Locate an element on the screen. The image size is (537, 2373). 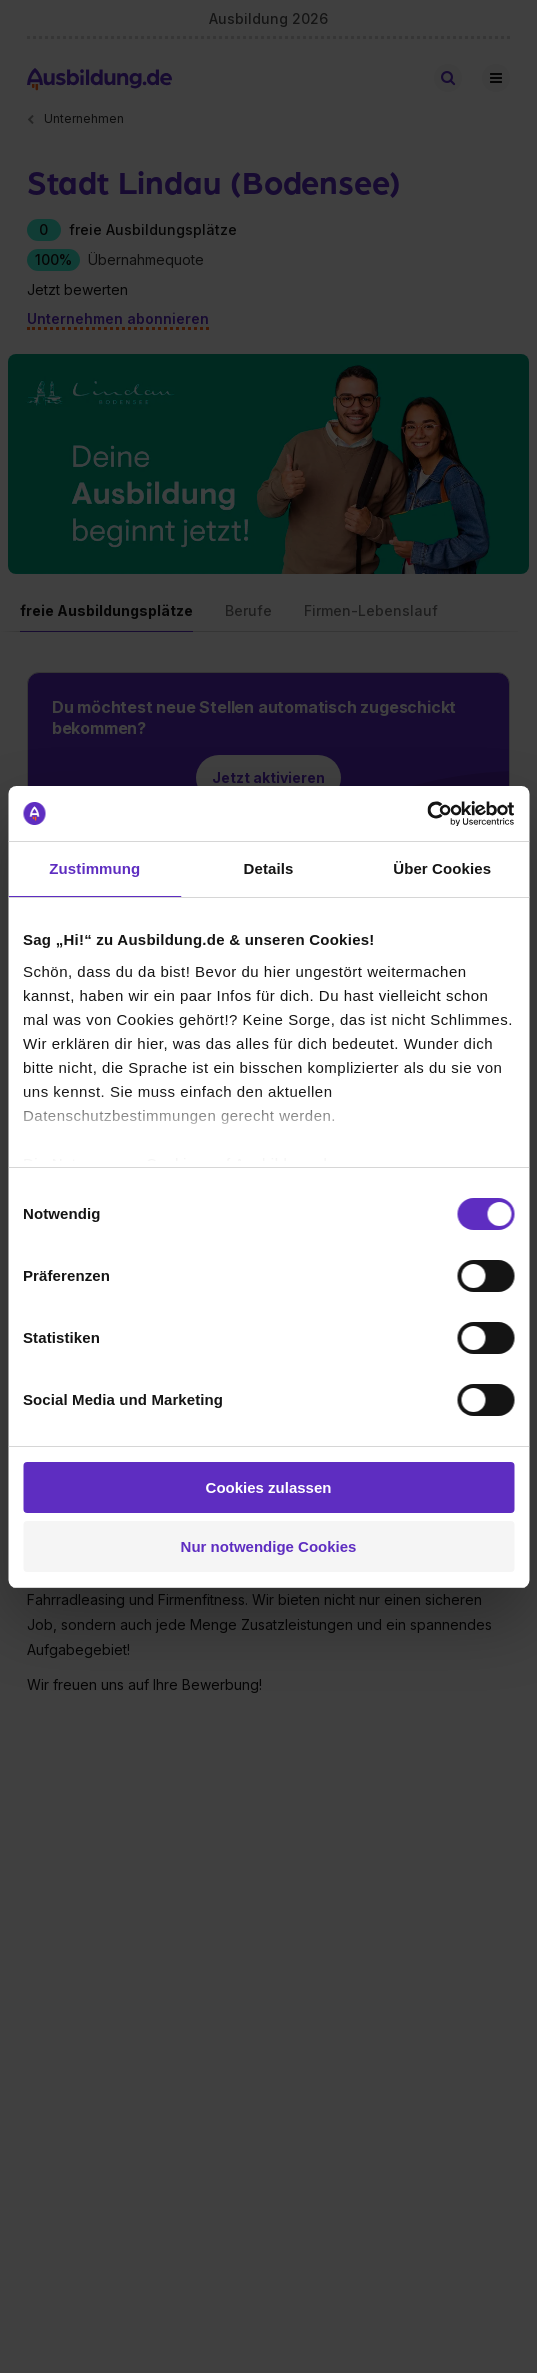
Cookies zulassen is located at coordinates (269, 1487).